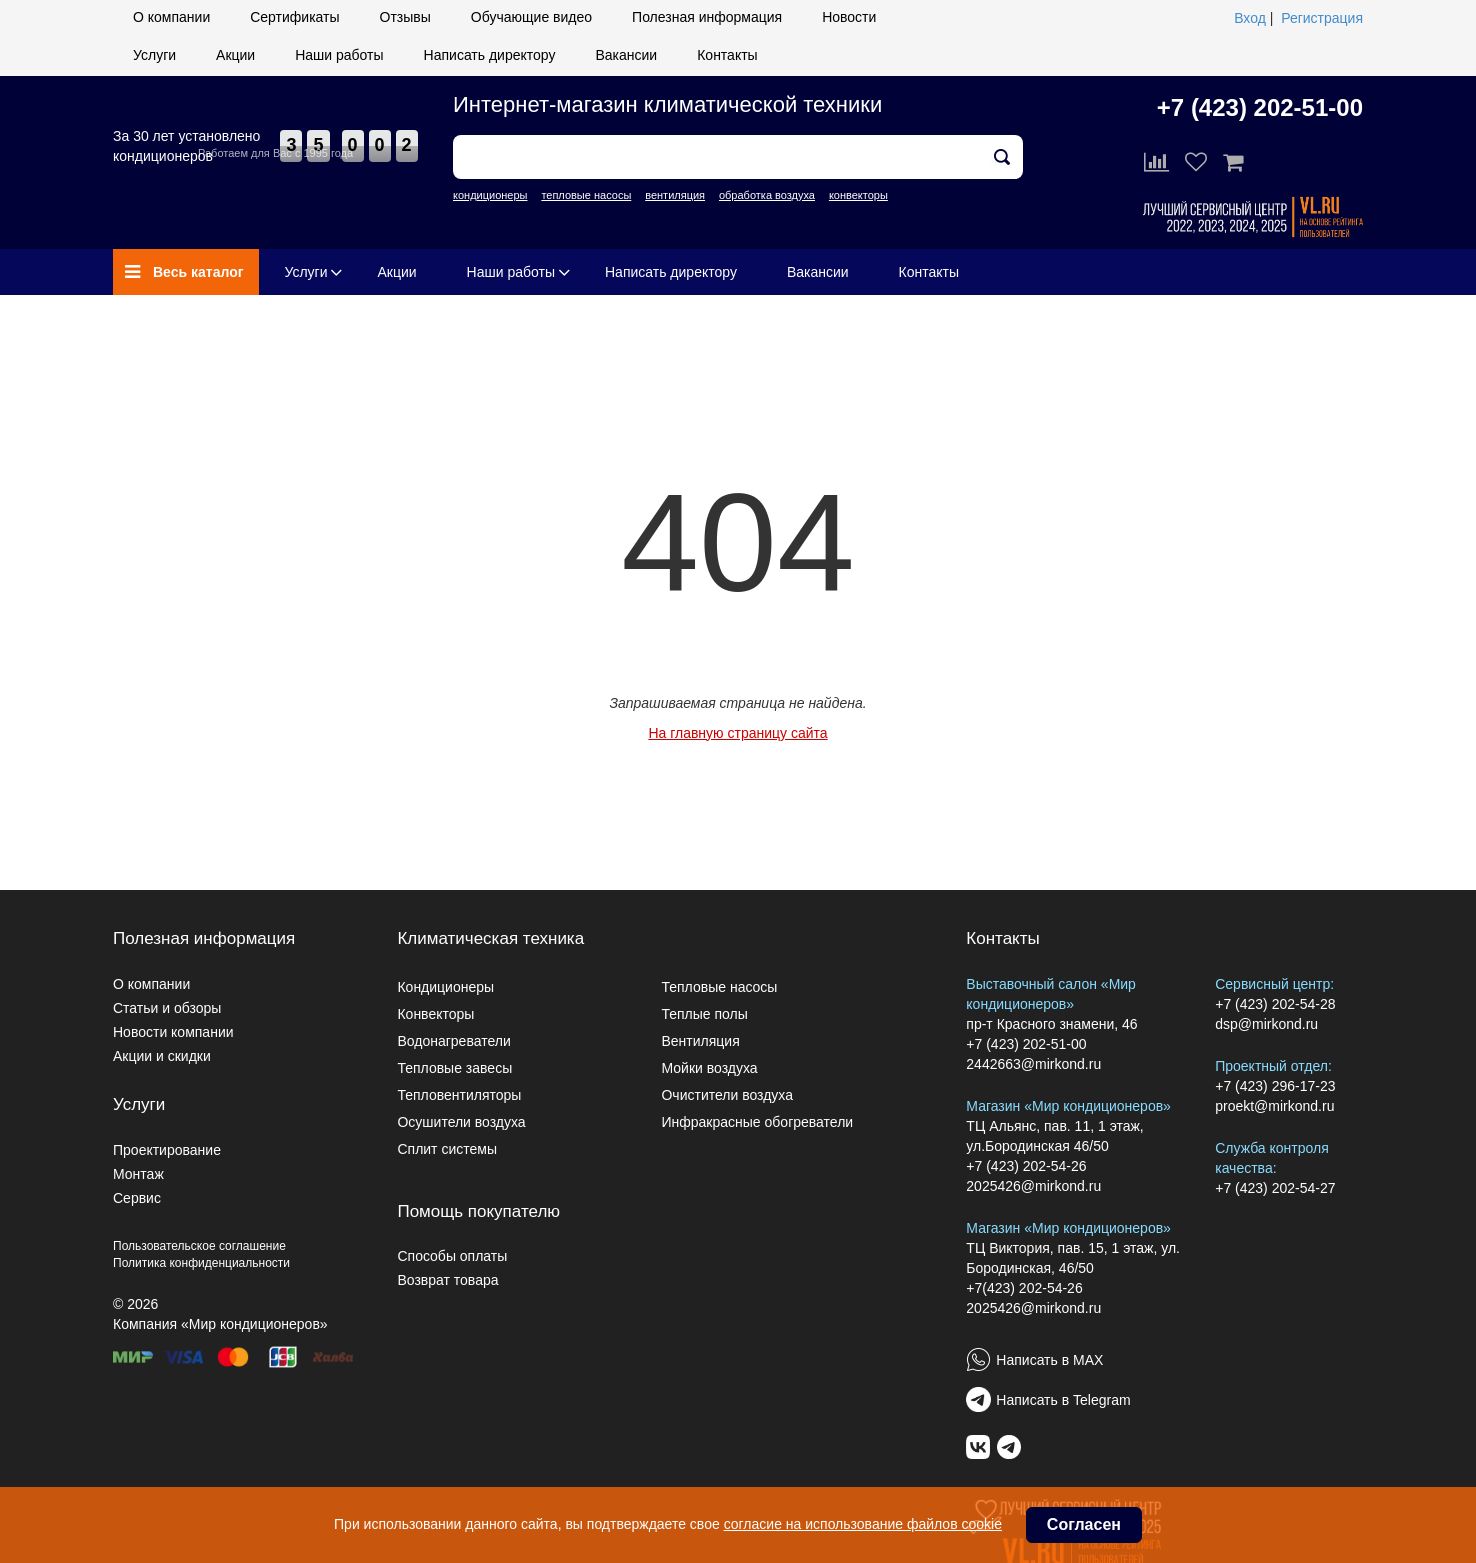 This screenshot has width=1476, height=1563. Describe the element at coordinates (1275, 1004) in the screenshot. I see `+7 (423) 202-54-28` at that location.